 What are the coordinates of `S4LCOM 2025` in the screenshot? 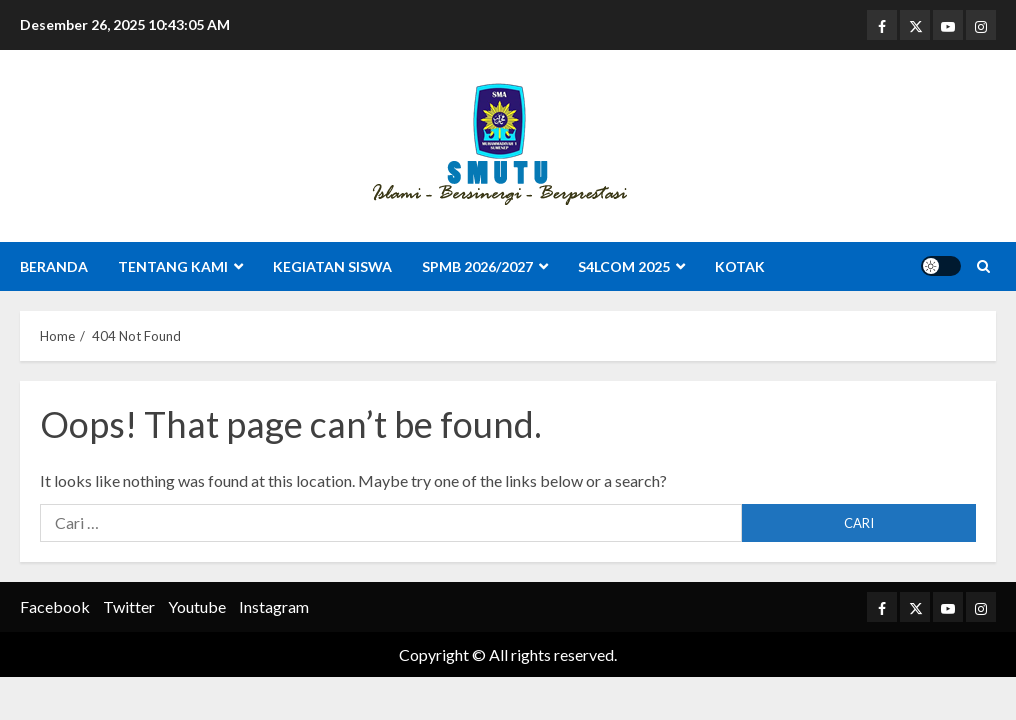 It's located at (624, 266).